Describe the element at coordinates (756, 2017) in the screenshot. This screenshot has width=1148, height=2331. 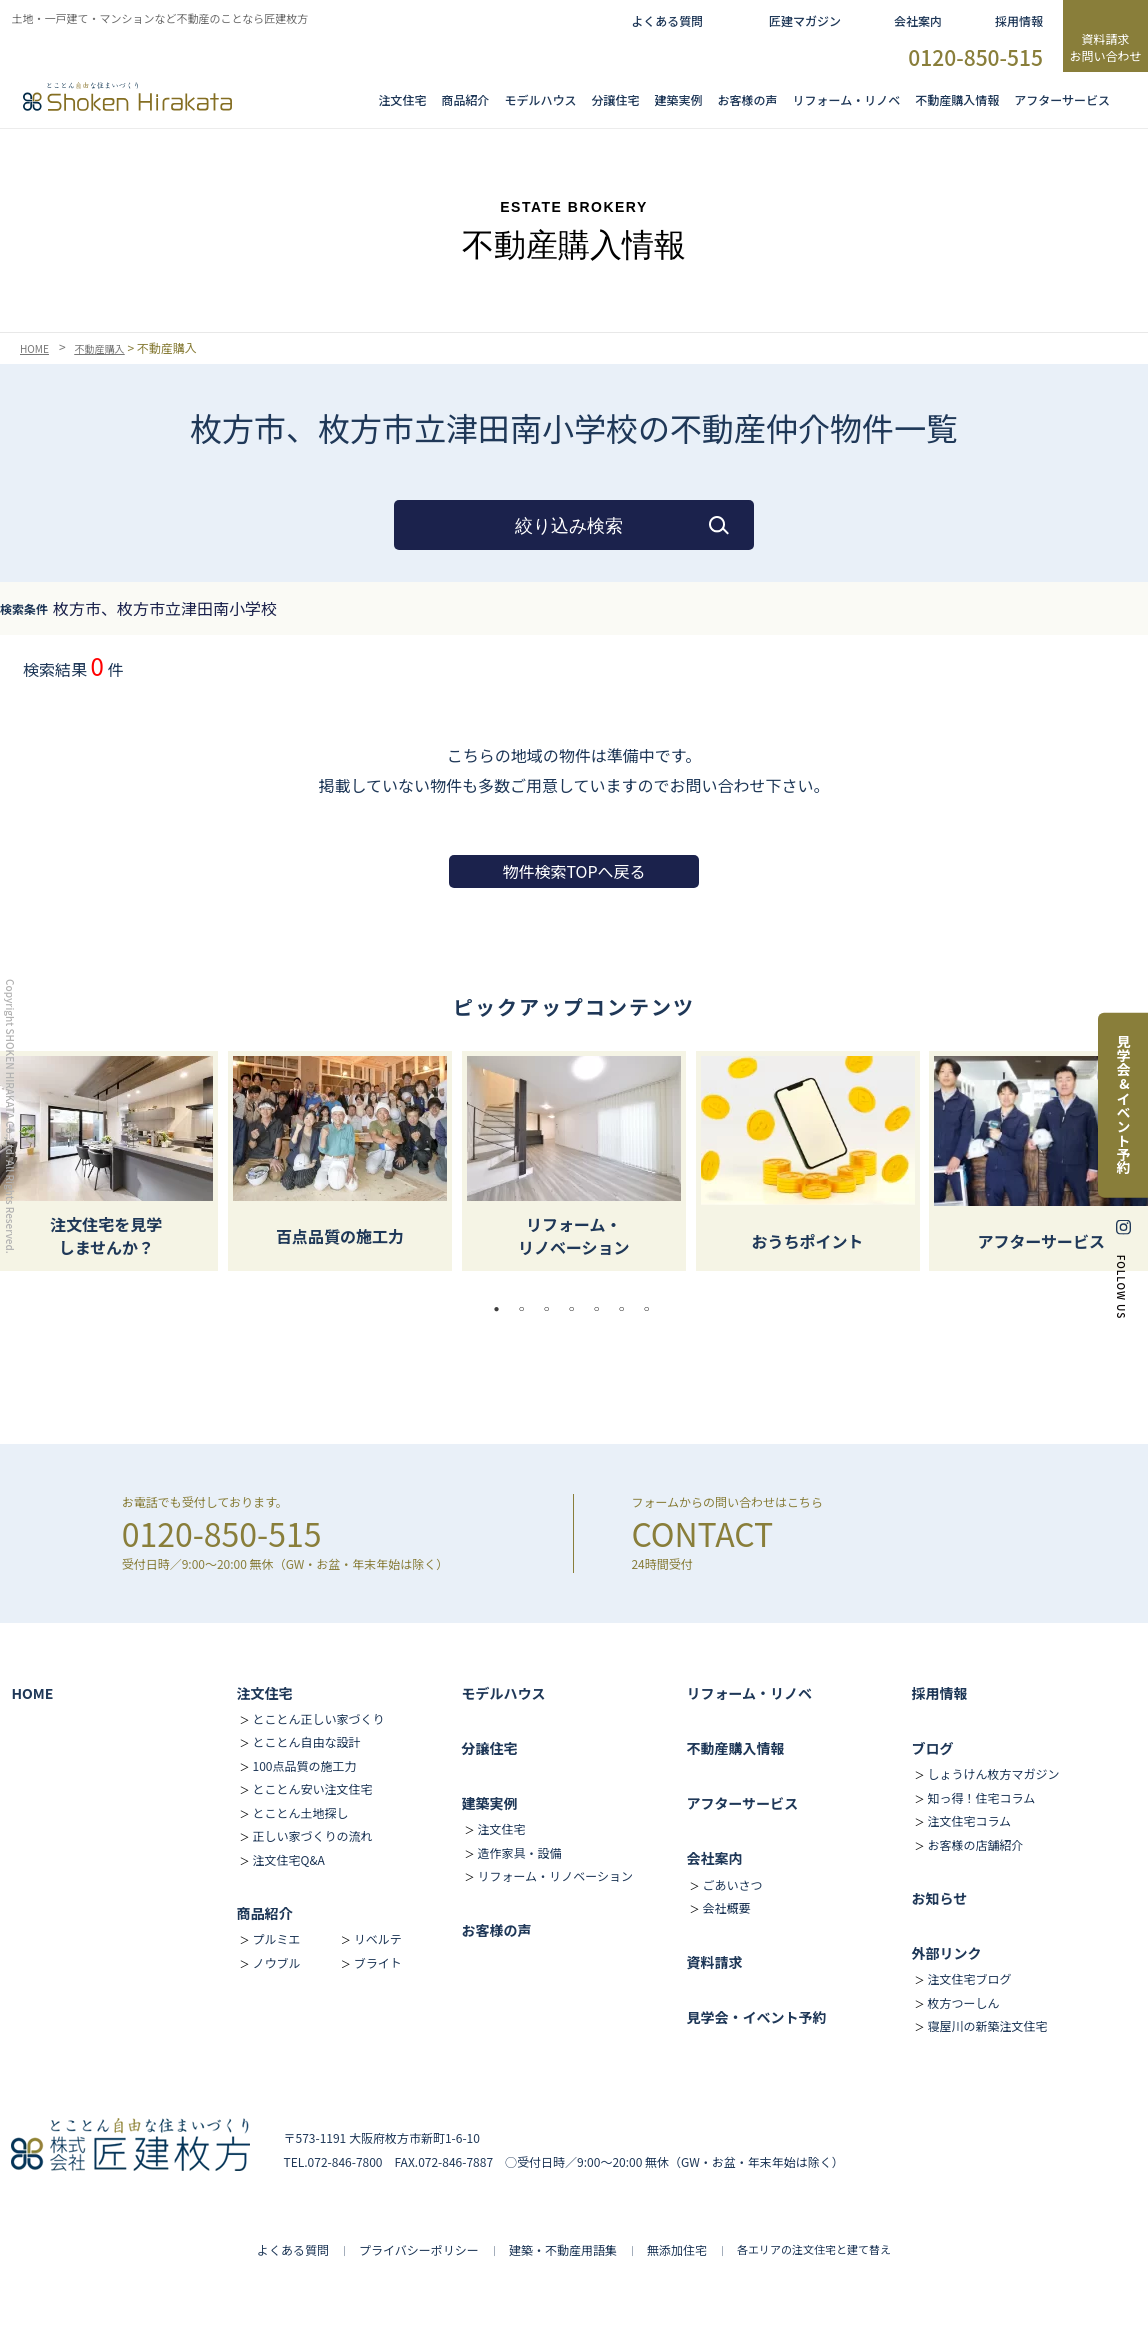
I see `見学会・イベント予約` at that location.